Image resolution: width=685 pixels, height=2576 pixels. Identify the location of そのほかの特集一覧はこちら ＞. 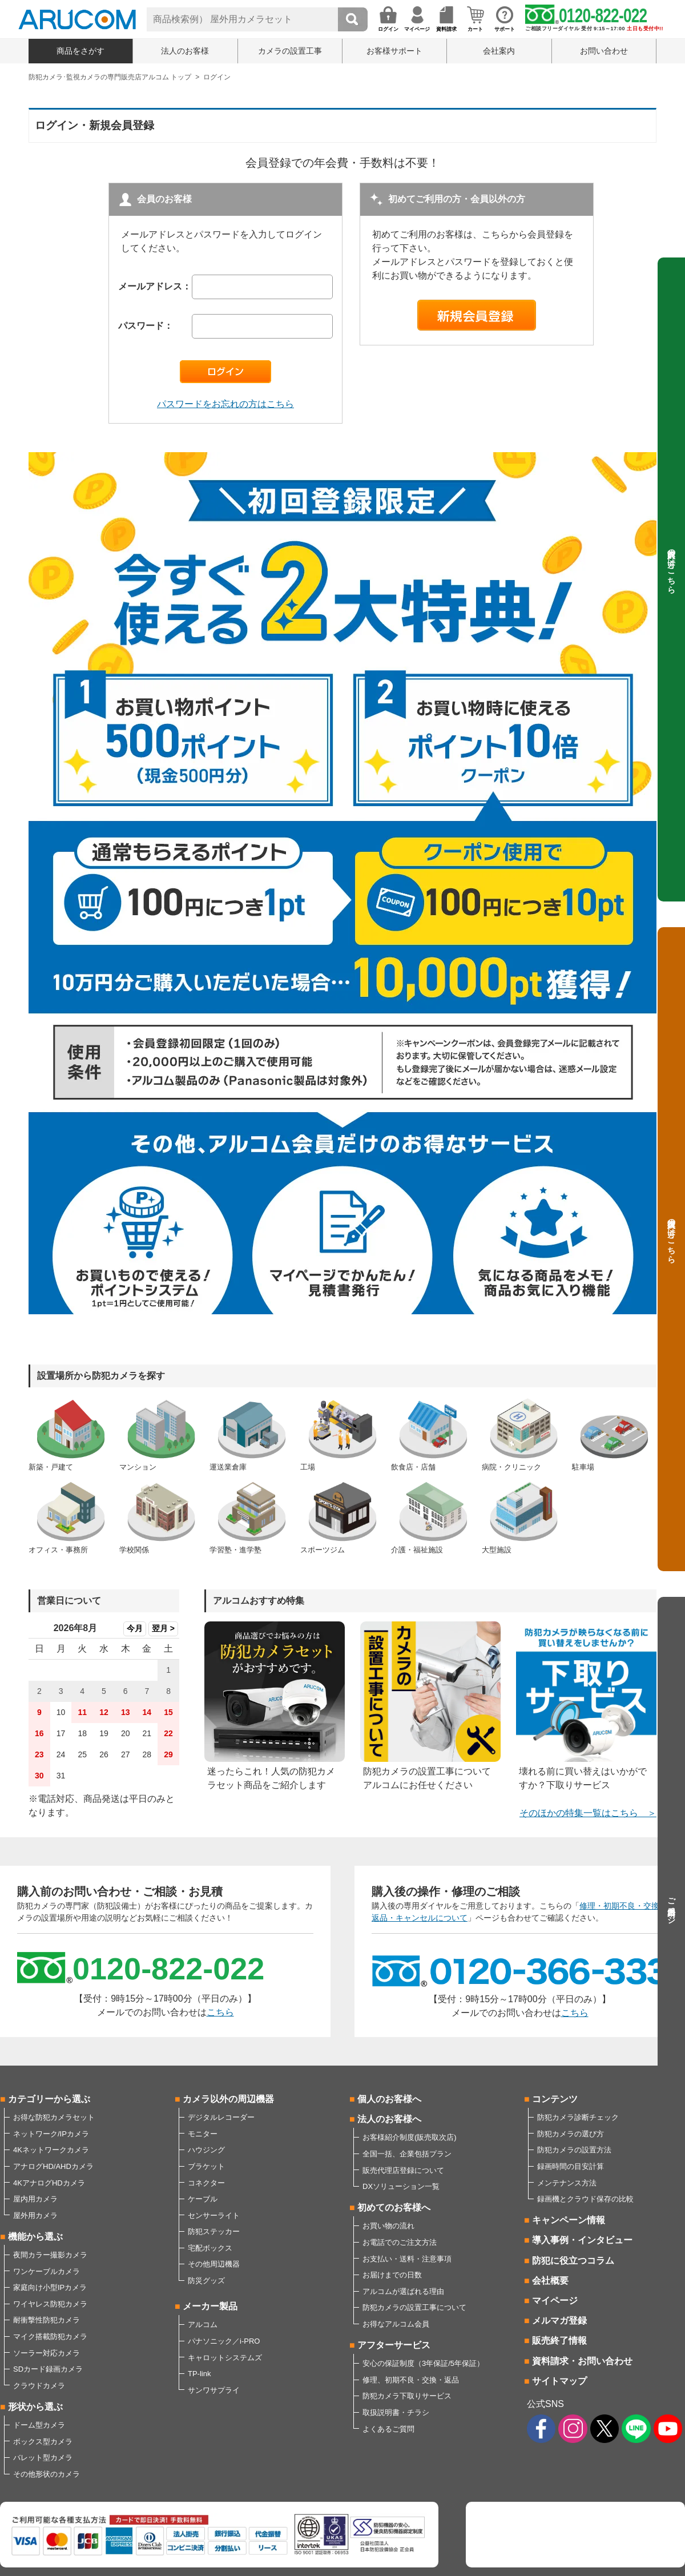
(587, 1813).